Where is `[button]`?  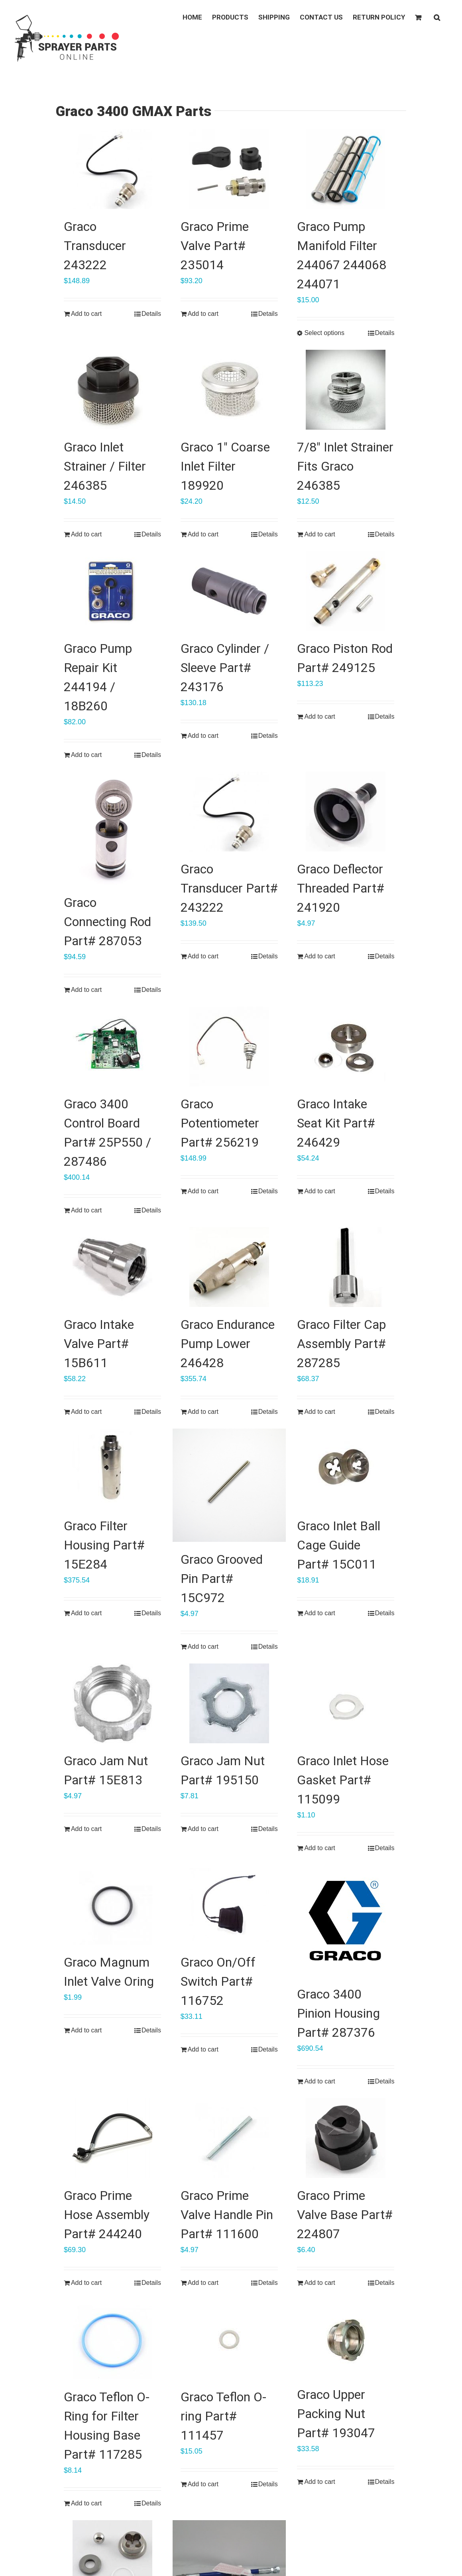
[button] is located at coordinates (437, 17).